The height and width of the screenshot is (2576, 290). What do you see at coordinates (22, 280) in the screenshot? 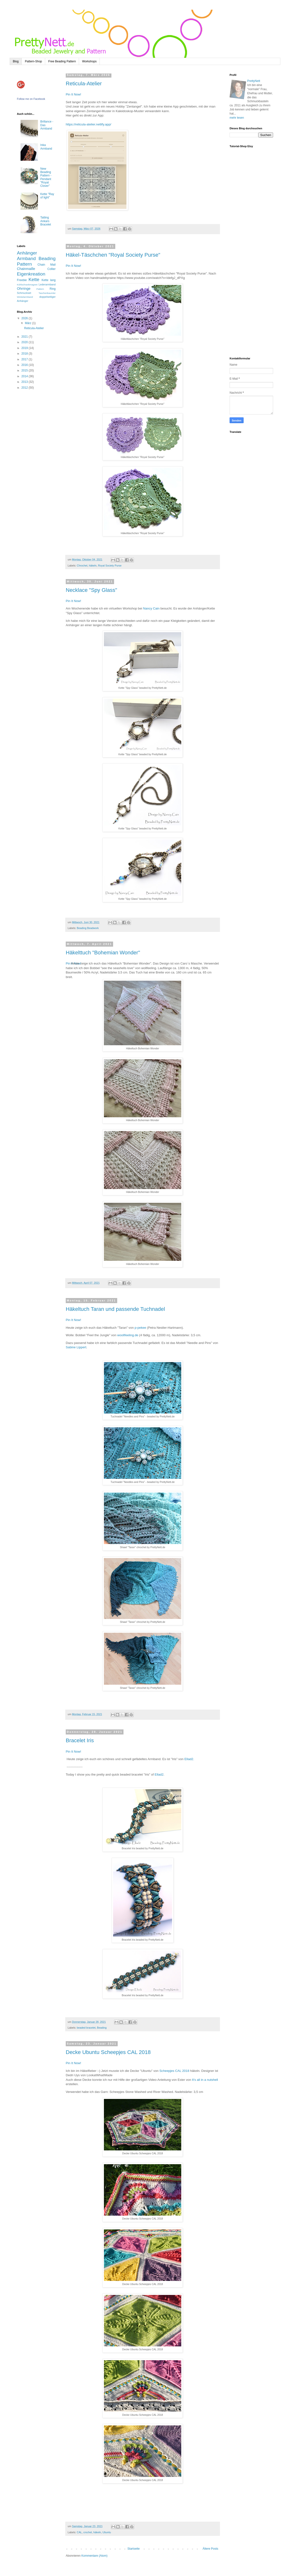
I see `Freebie` at bounding box center [22, 280].